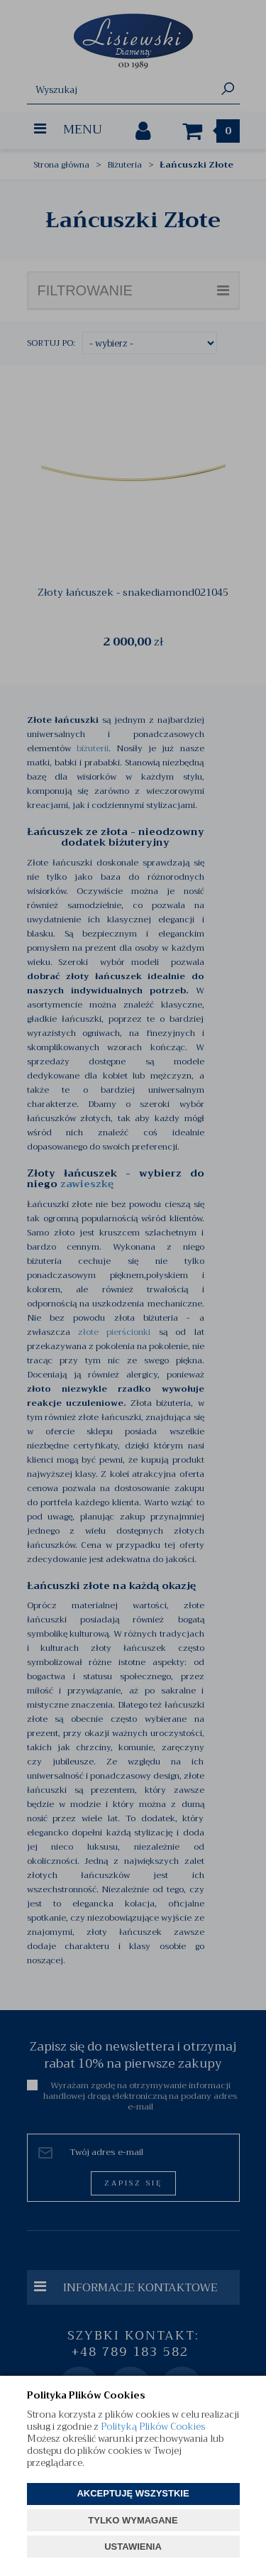 This screenshot has width=266, height=2576. What do you see at coordinates (132, 2520) in the screenshot?
I see `TYLKO WYMAGANE` at bounding box center [132, 2520].